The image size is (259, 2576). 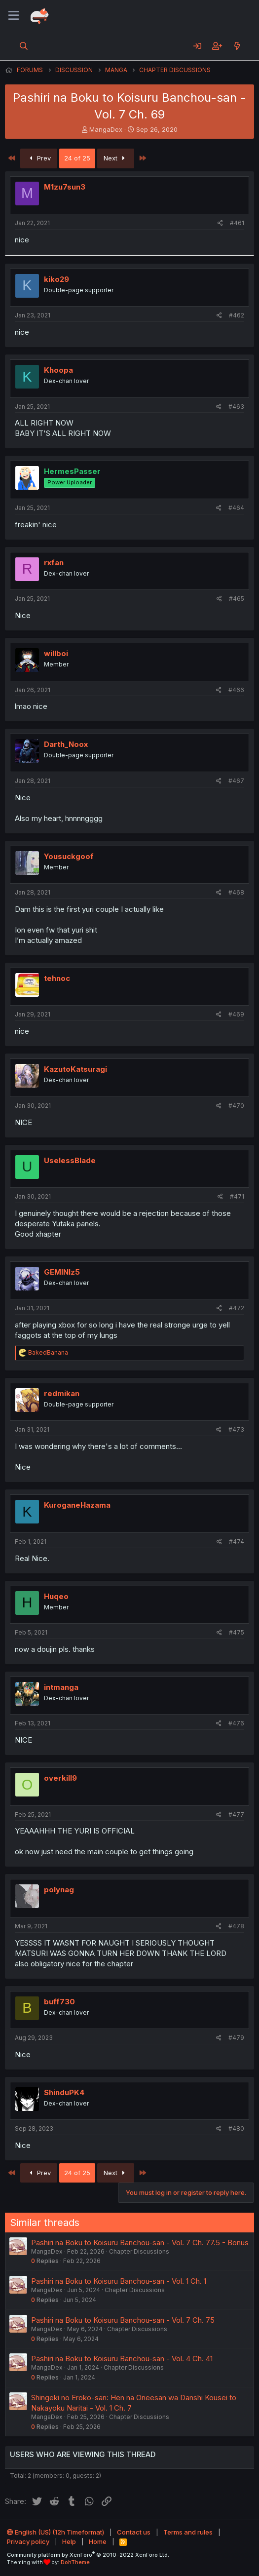 I want to click on GEMINIz5, so click(x=62, y=1272).